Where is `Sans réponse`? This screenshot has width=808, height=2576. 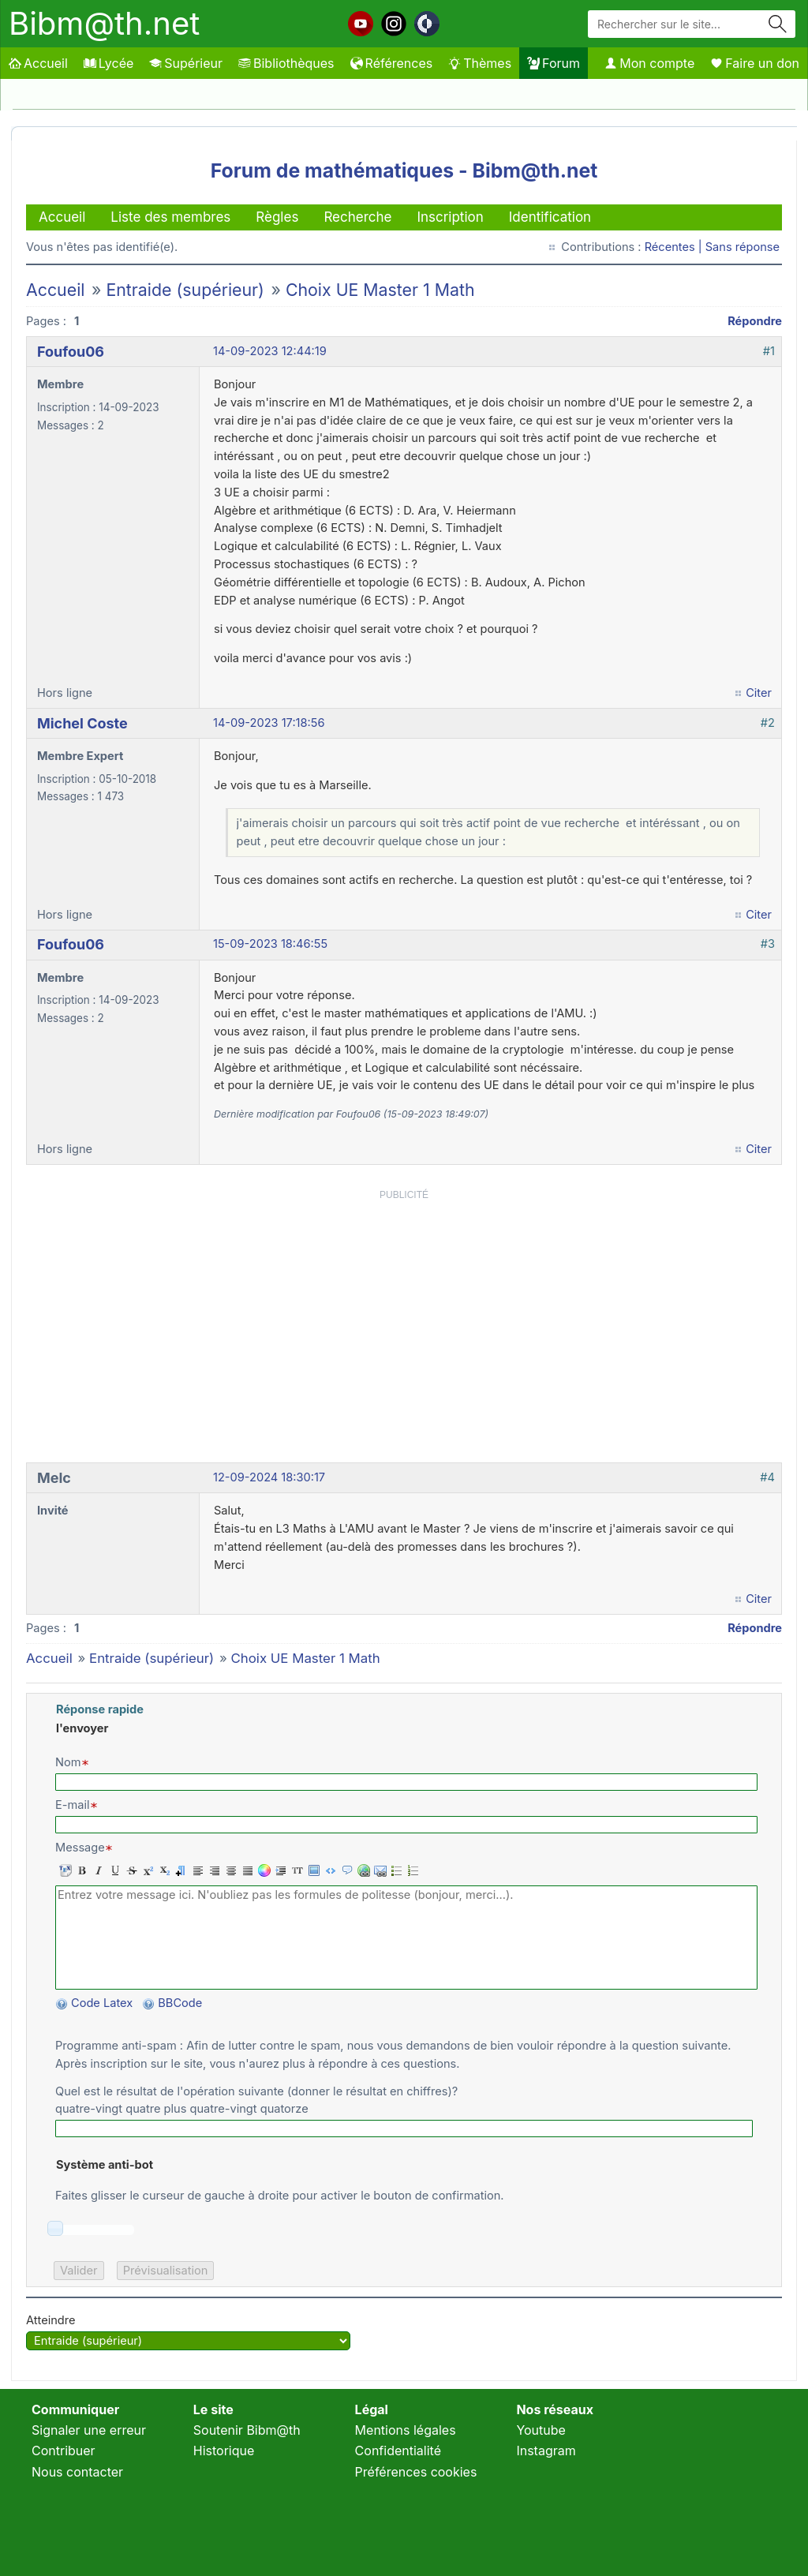 Sans réponse is located at coordinates (742, 247).